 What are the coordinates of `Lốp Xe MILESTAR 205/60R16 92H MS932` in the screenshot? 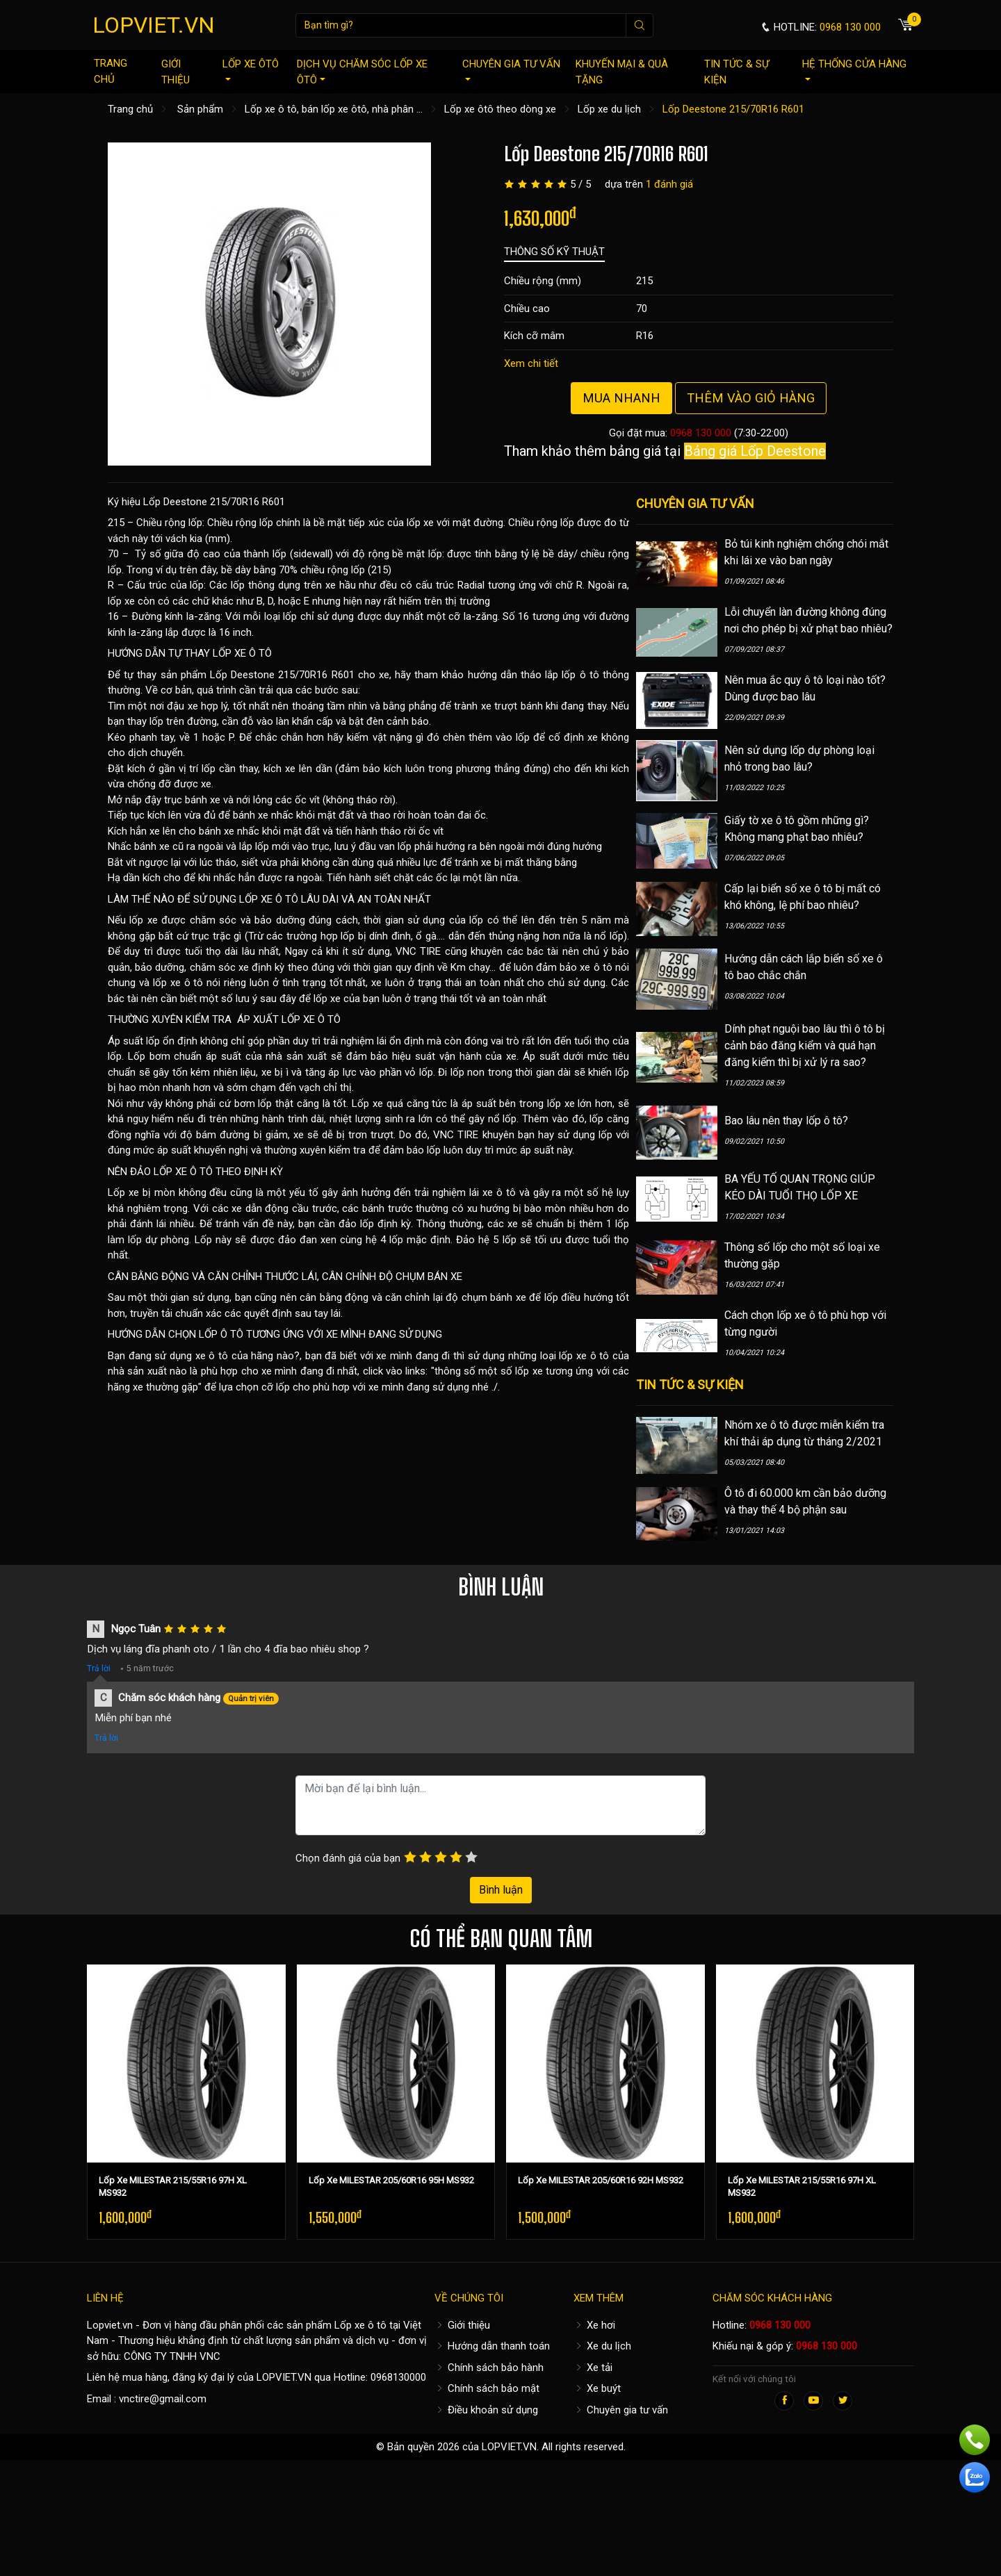 It's located at (600, 2180).